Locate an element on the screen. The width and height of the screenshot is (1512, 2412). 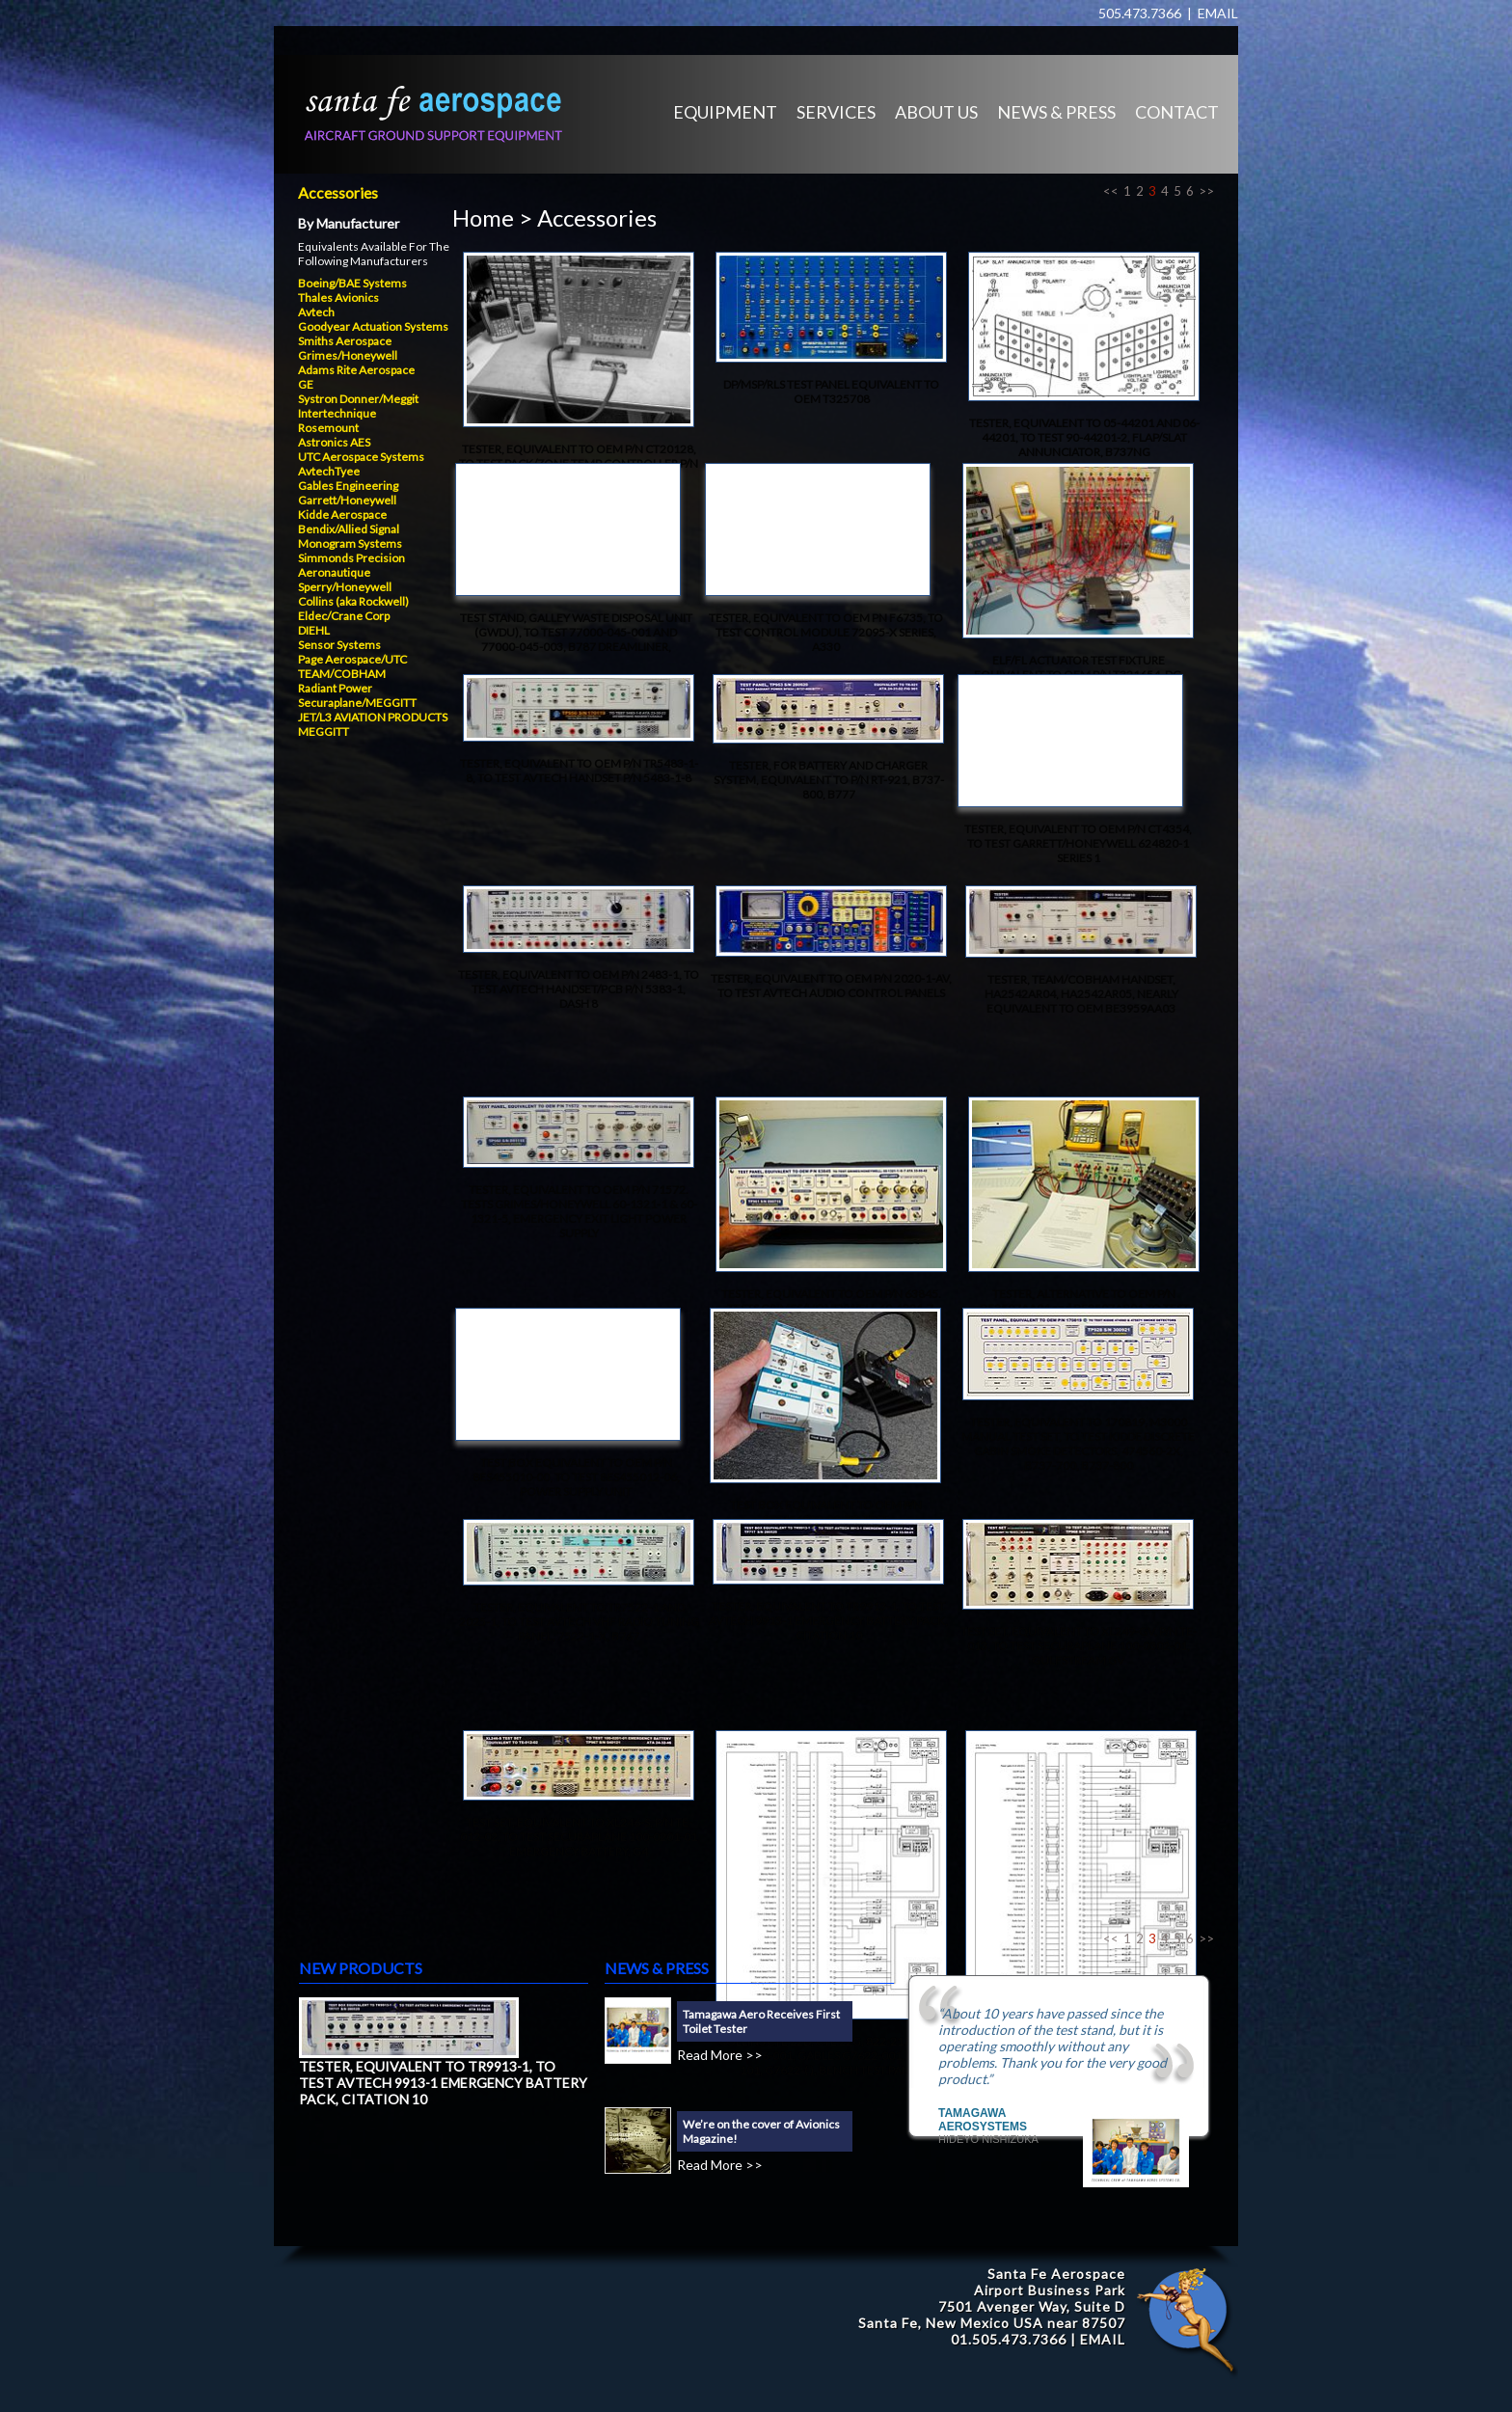
TEST SET, EQUIVALENT TO XL249-GV, P/N TE-013, TO TEST SECURAPLANE 100-0302-01, GULFSTREAM GV is located at coordinates (1078, 1645).